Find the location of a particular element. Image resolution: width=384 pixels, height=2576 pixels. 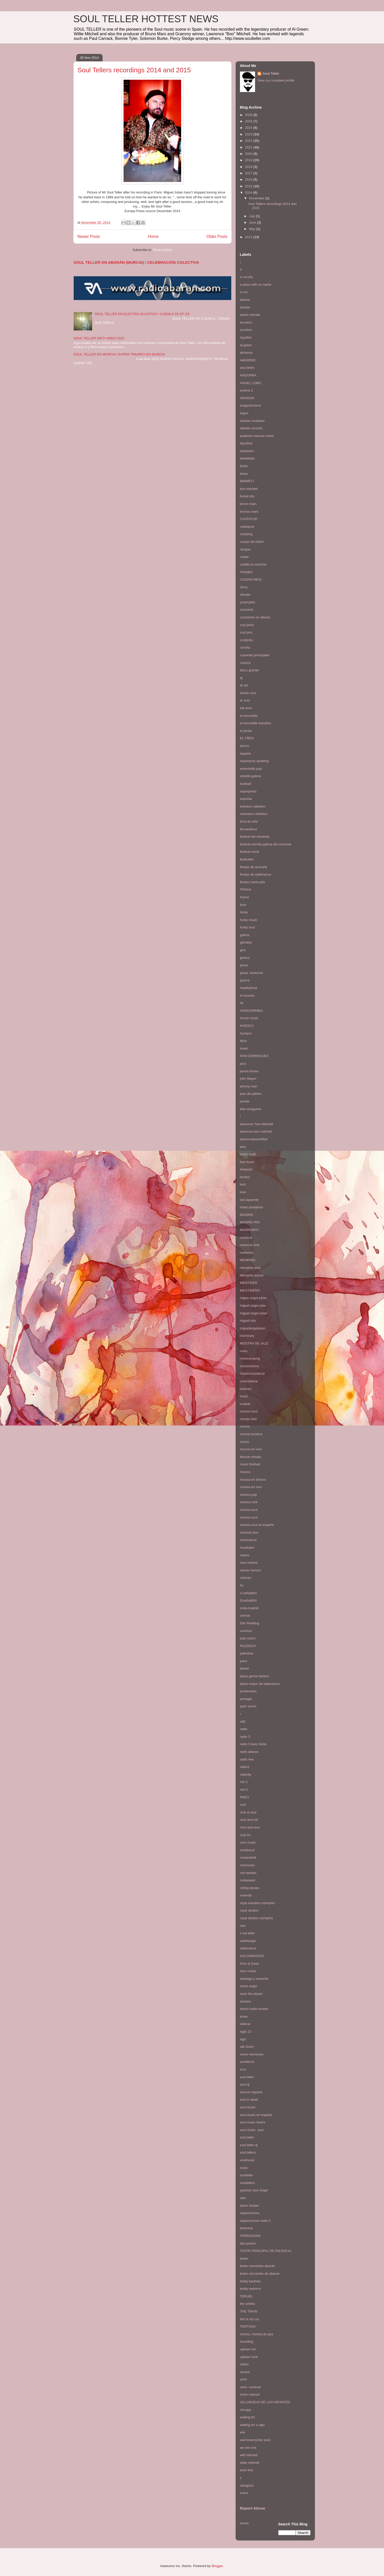

changes is located at coordinates (246, 572).